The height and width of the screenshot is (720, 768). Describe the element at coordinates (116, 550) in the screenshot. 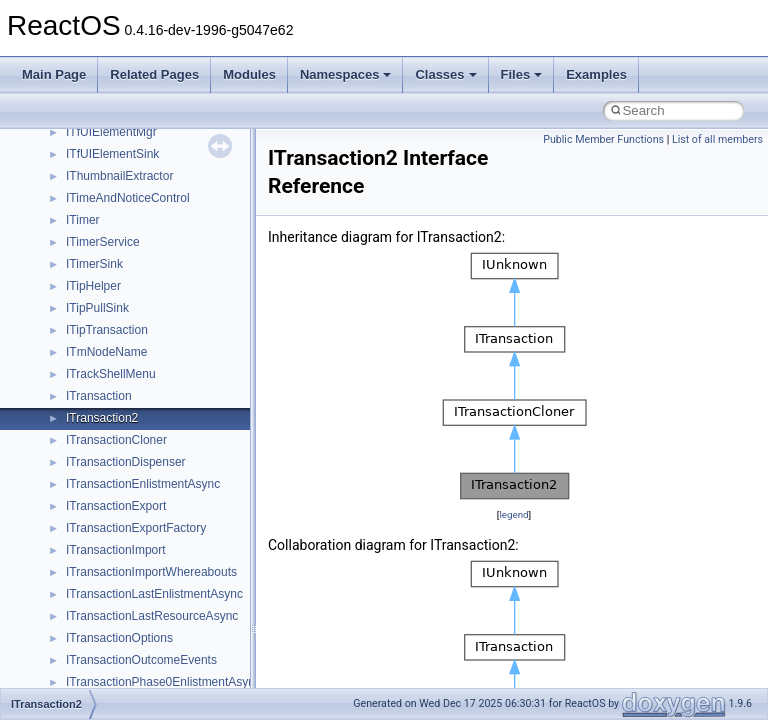

I see `ITransactionImport` at that location.